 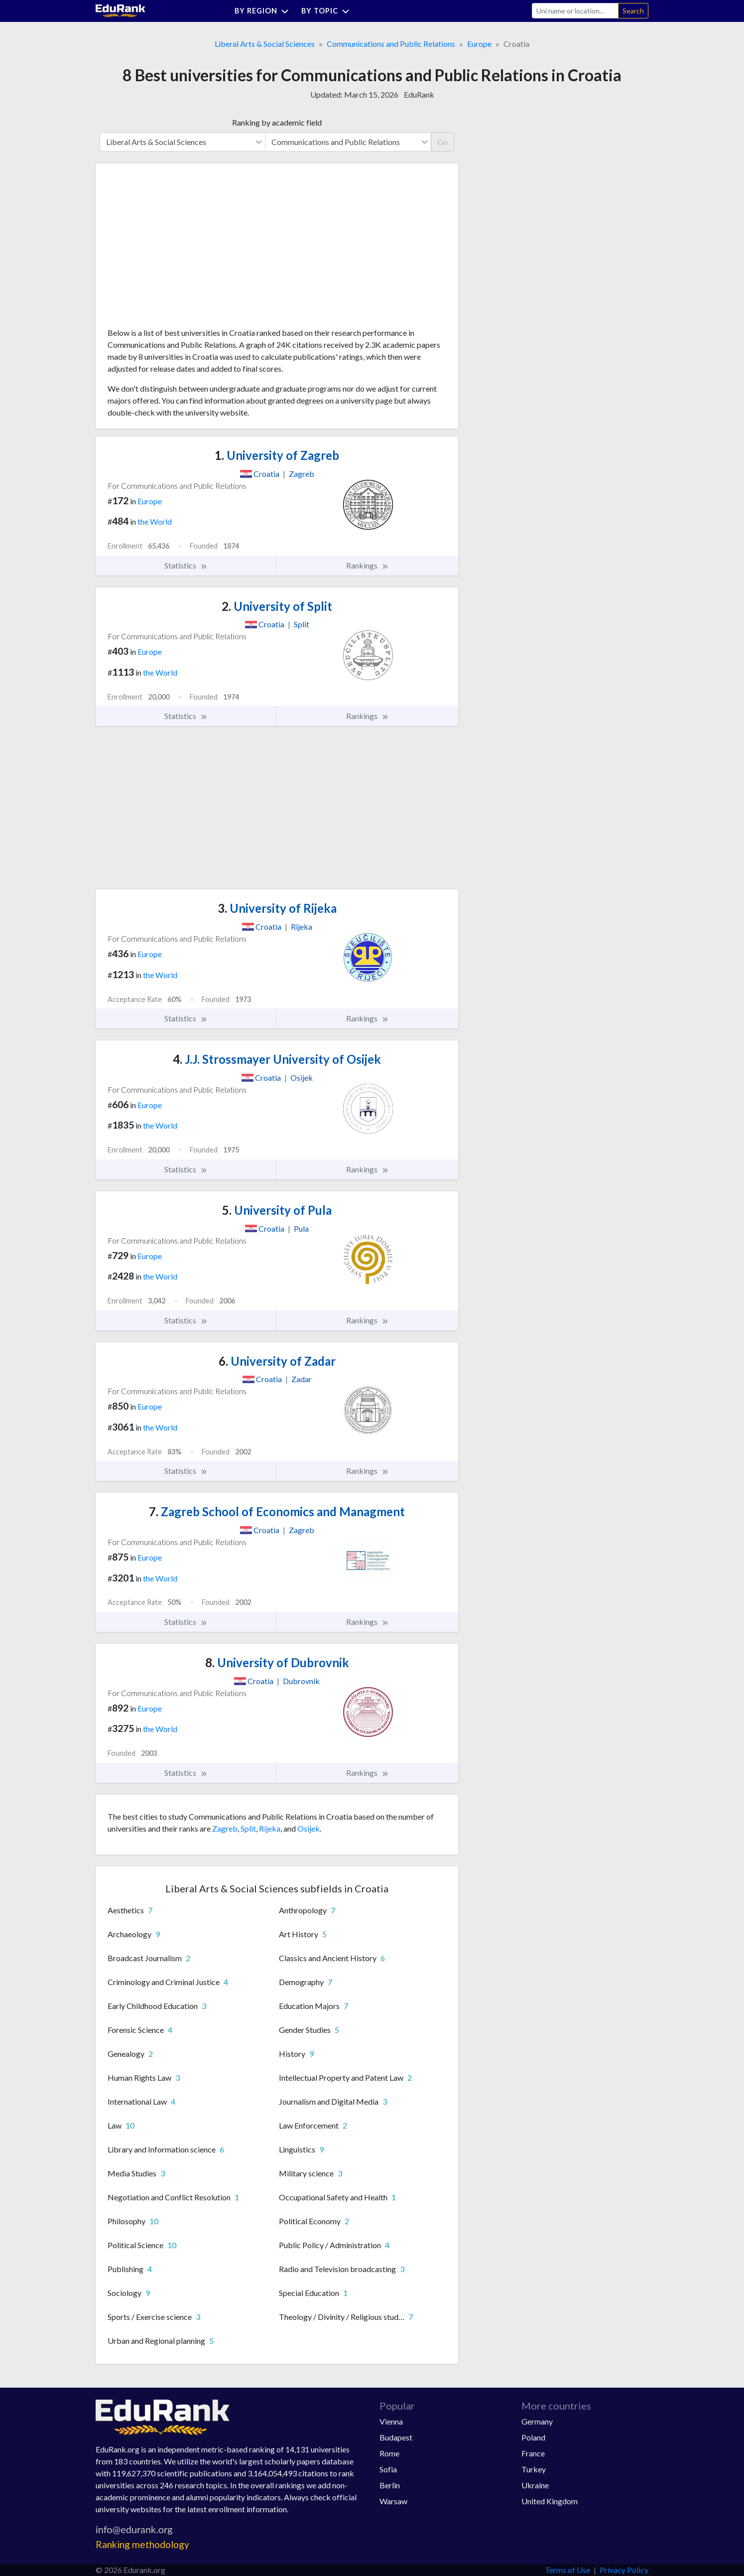 What do you see at coordinates (308, 1828) in the screenshot?
I see `Osijek` at bounding box center [308, 1828].